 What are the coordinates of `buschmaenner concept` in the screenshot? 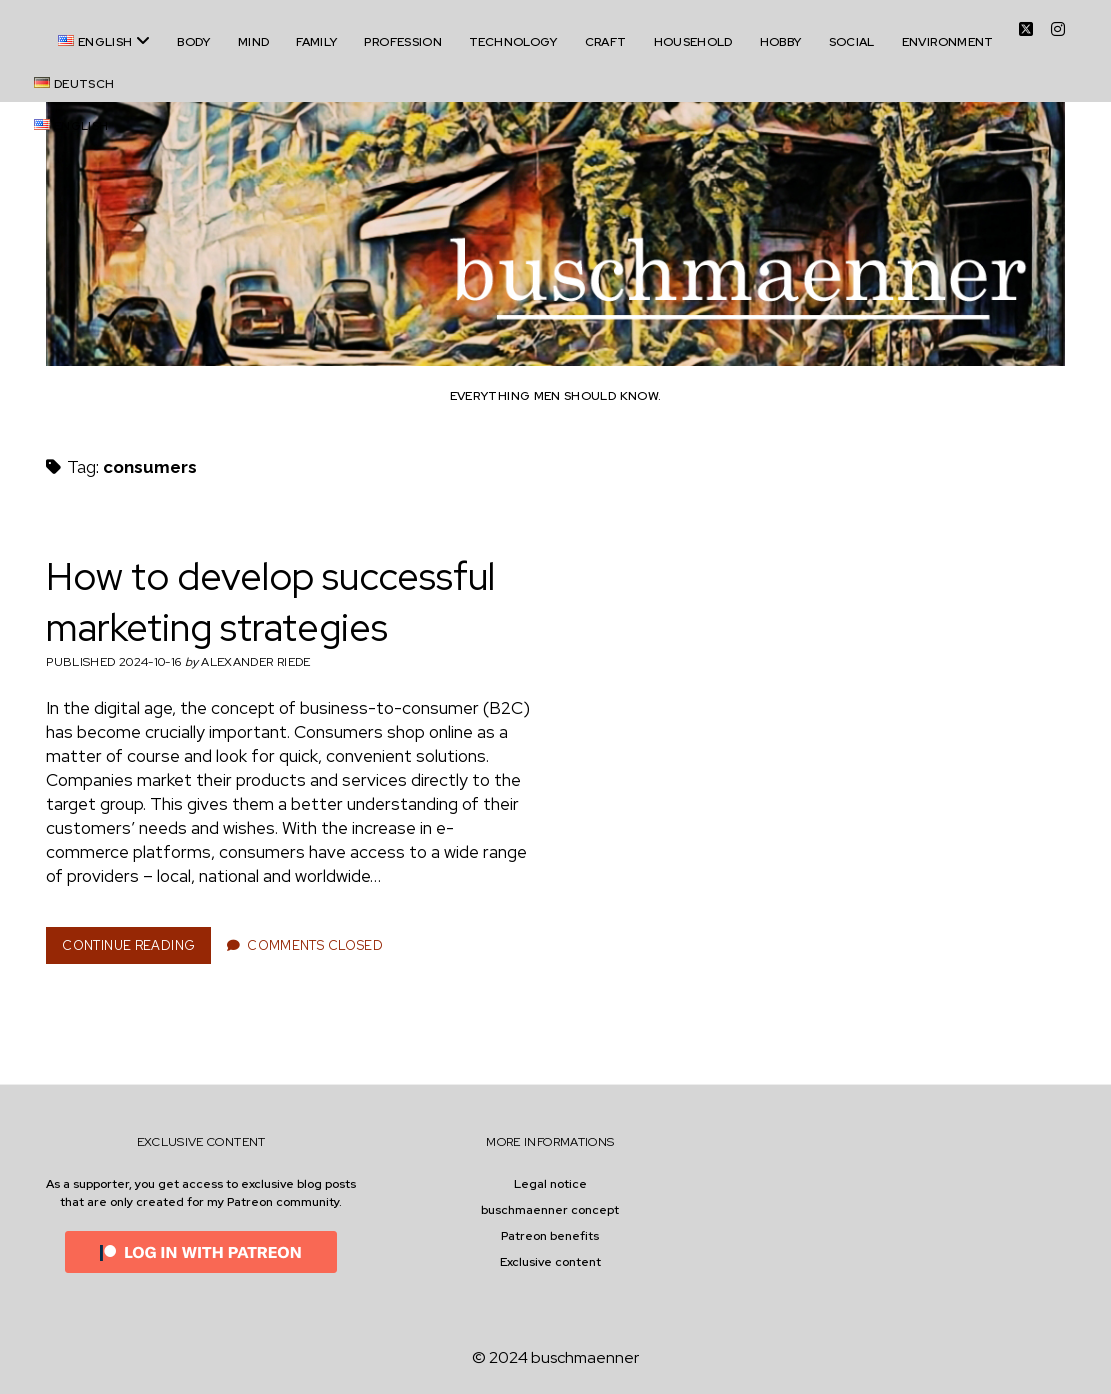 It's located at (550, 1210).